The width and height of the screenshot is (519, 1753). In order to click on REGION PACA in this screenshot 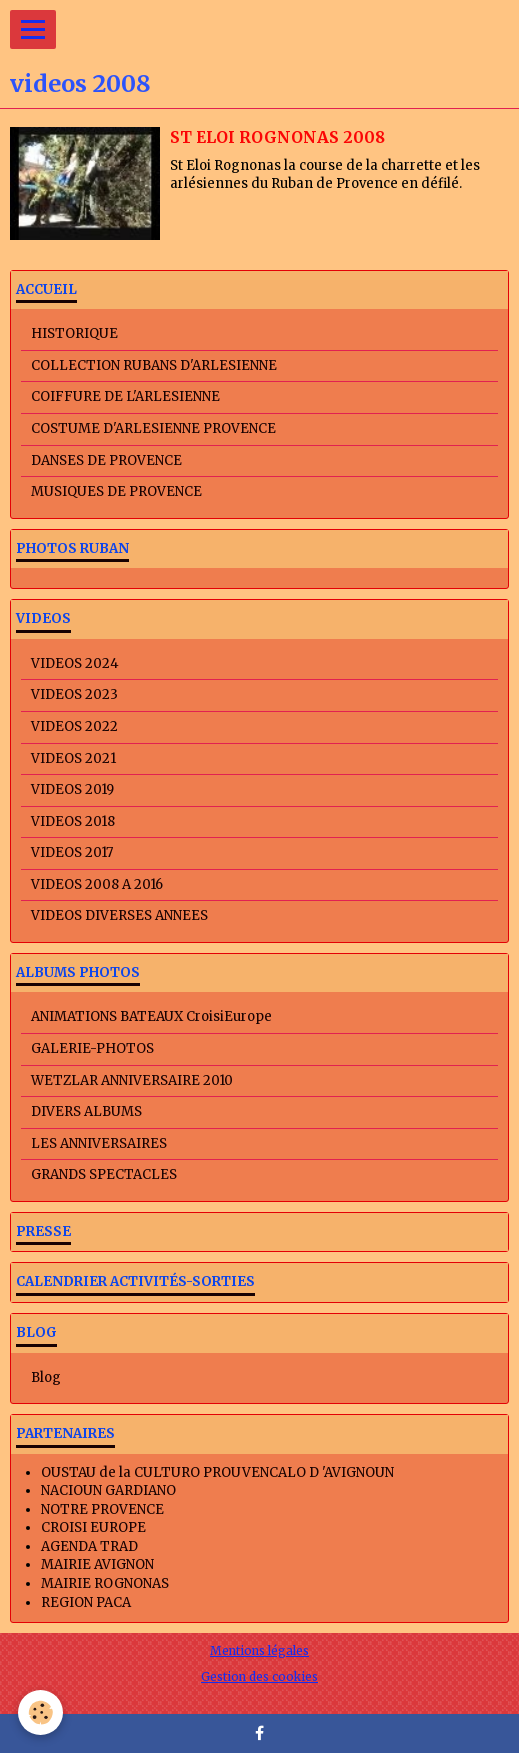, I will do `click(86, 1602)`.